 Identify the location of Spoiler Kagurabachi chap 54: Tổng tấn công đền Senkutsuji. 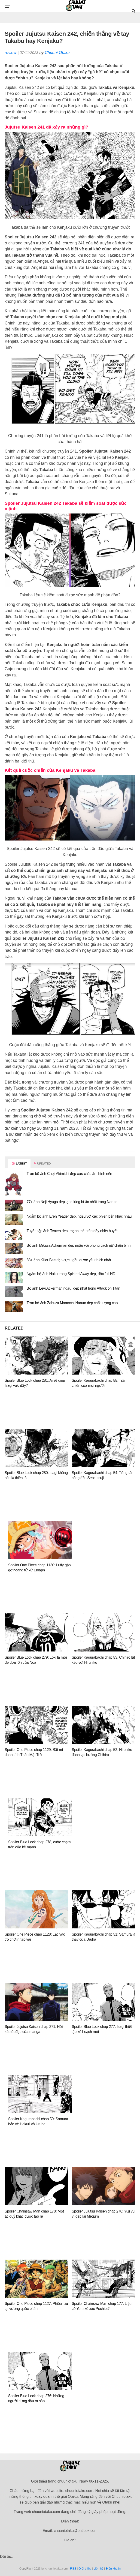
(103, 1475).